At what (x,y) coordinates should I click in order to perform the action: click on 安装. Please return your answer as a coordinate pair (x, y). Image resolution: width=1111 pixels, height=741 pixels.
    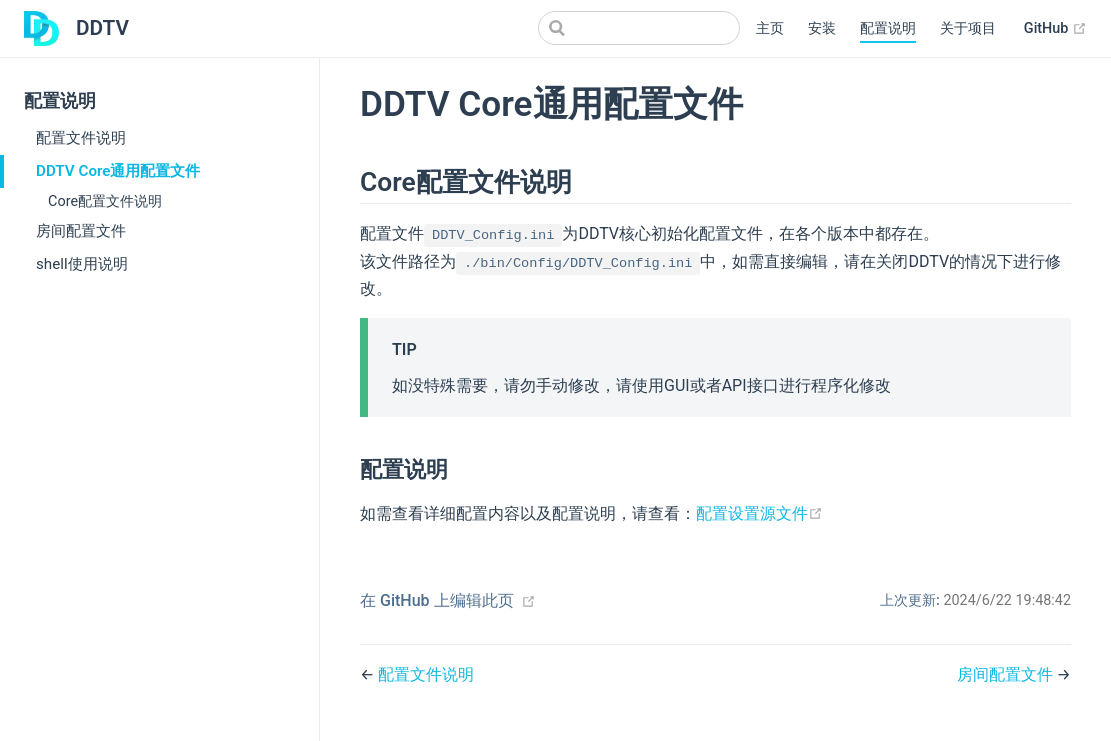
    Looking at the image, I should click on (822, 28).